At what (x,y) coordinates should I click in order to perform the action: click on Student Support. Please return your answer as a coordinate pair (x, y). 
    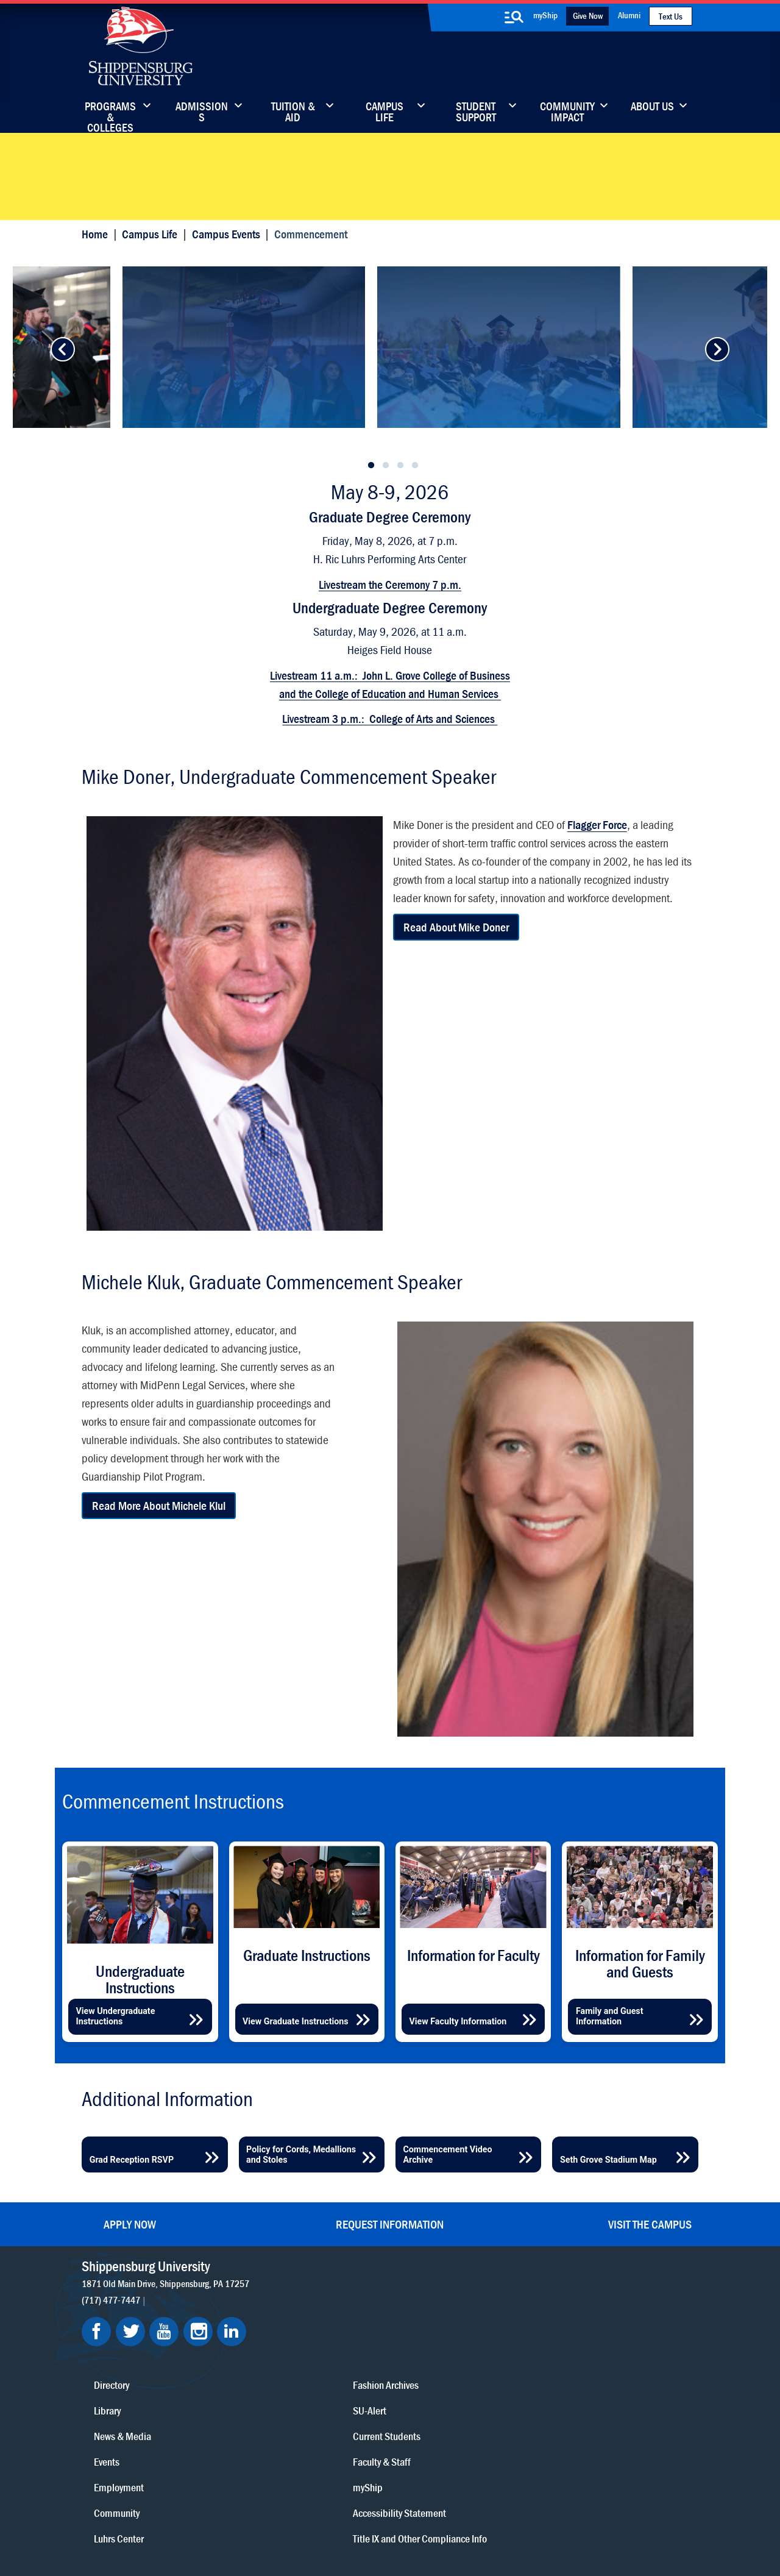
    Looking at the image, I should click on (476, 112).